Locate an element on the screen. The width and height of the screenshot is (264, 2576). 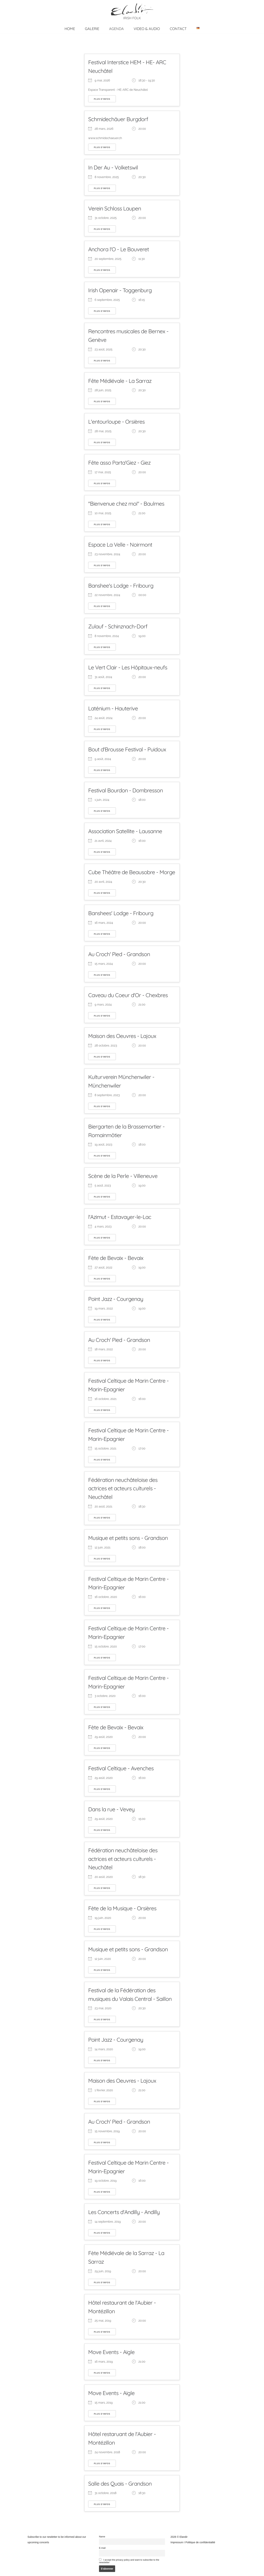
Dans la rue - Vevey is located at coordinates (111, 1809).